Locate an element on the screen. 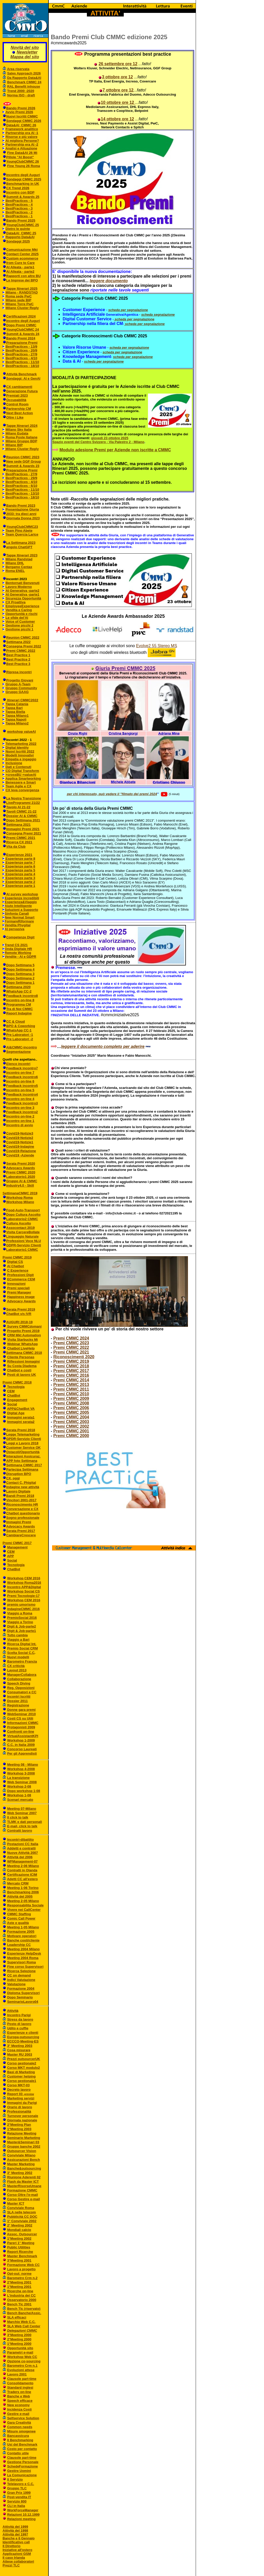 This screenshot has width=264, height=2576. Mondiali calcio is located at coordinates (19, 2230).